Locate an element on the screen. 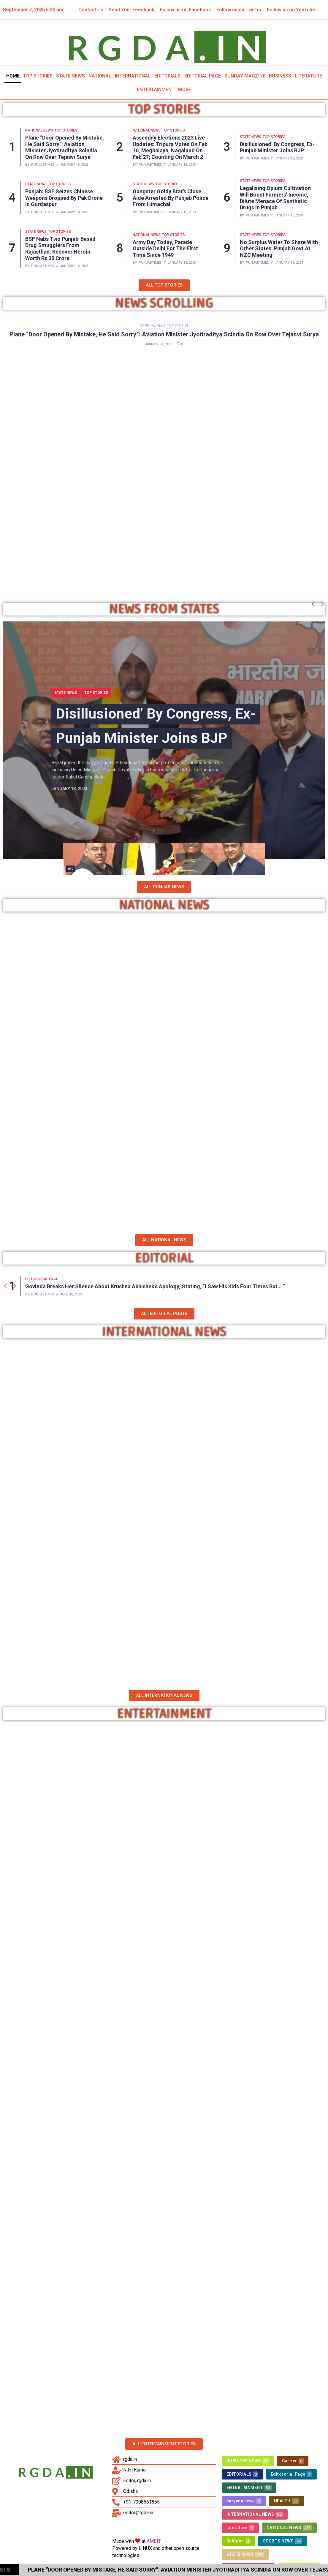 The width and height of the screenshot is (328, 2576). STATE NEWS is located at coordinates (70, 76).